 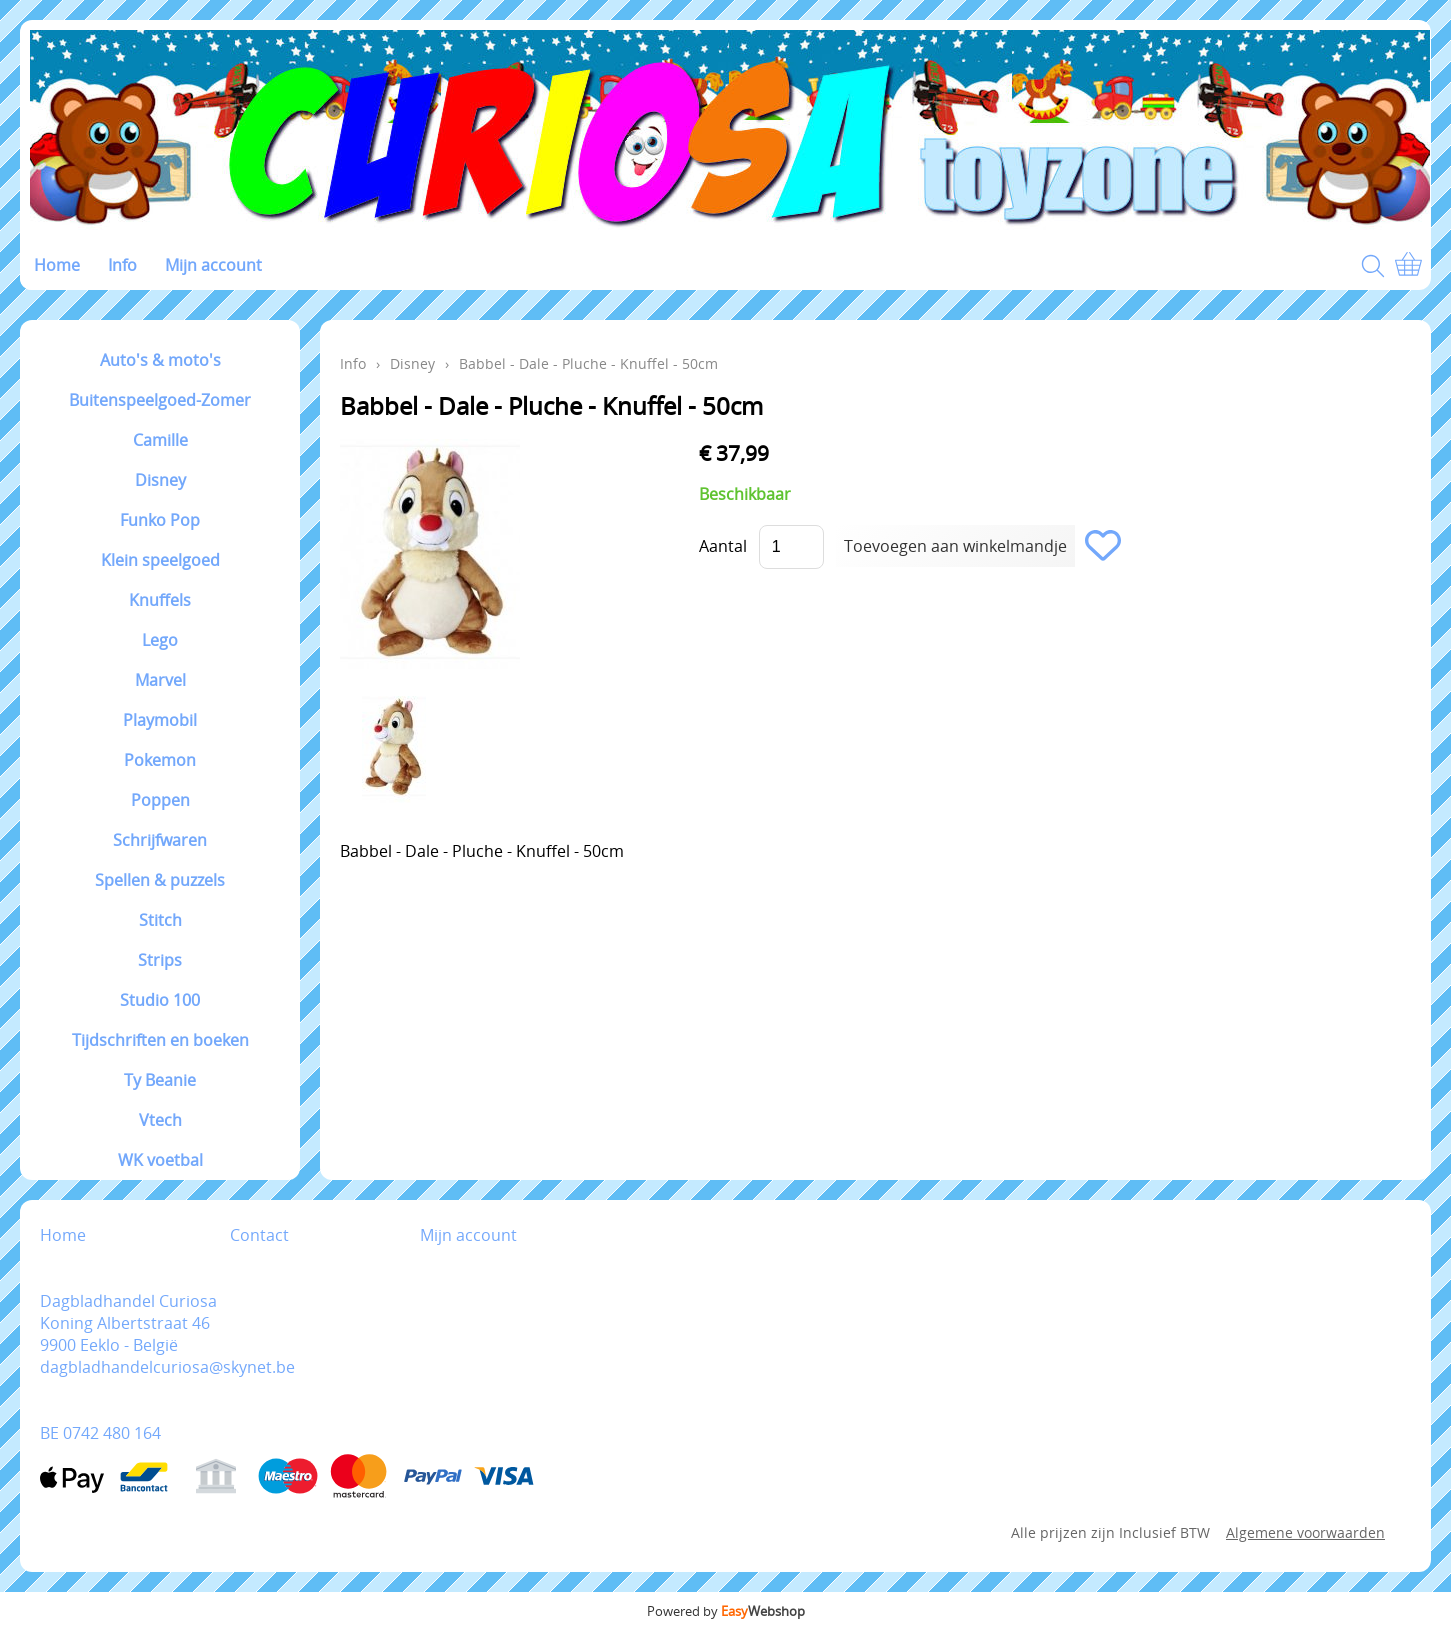 What do you see at coordinates (160, 840) in the screenshot?
I see `Schrijfwaren` at bounding box center [160, 840].